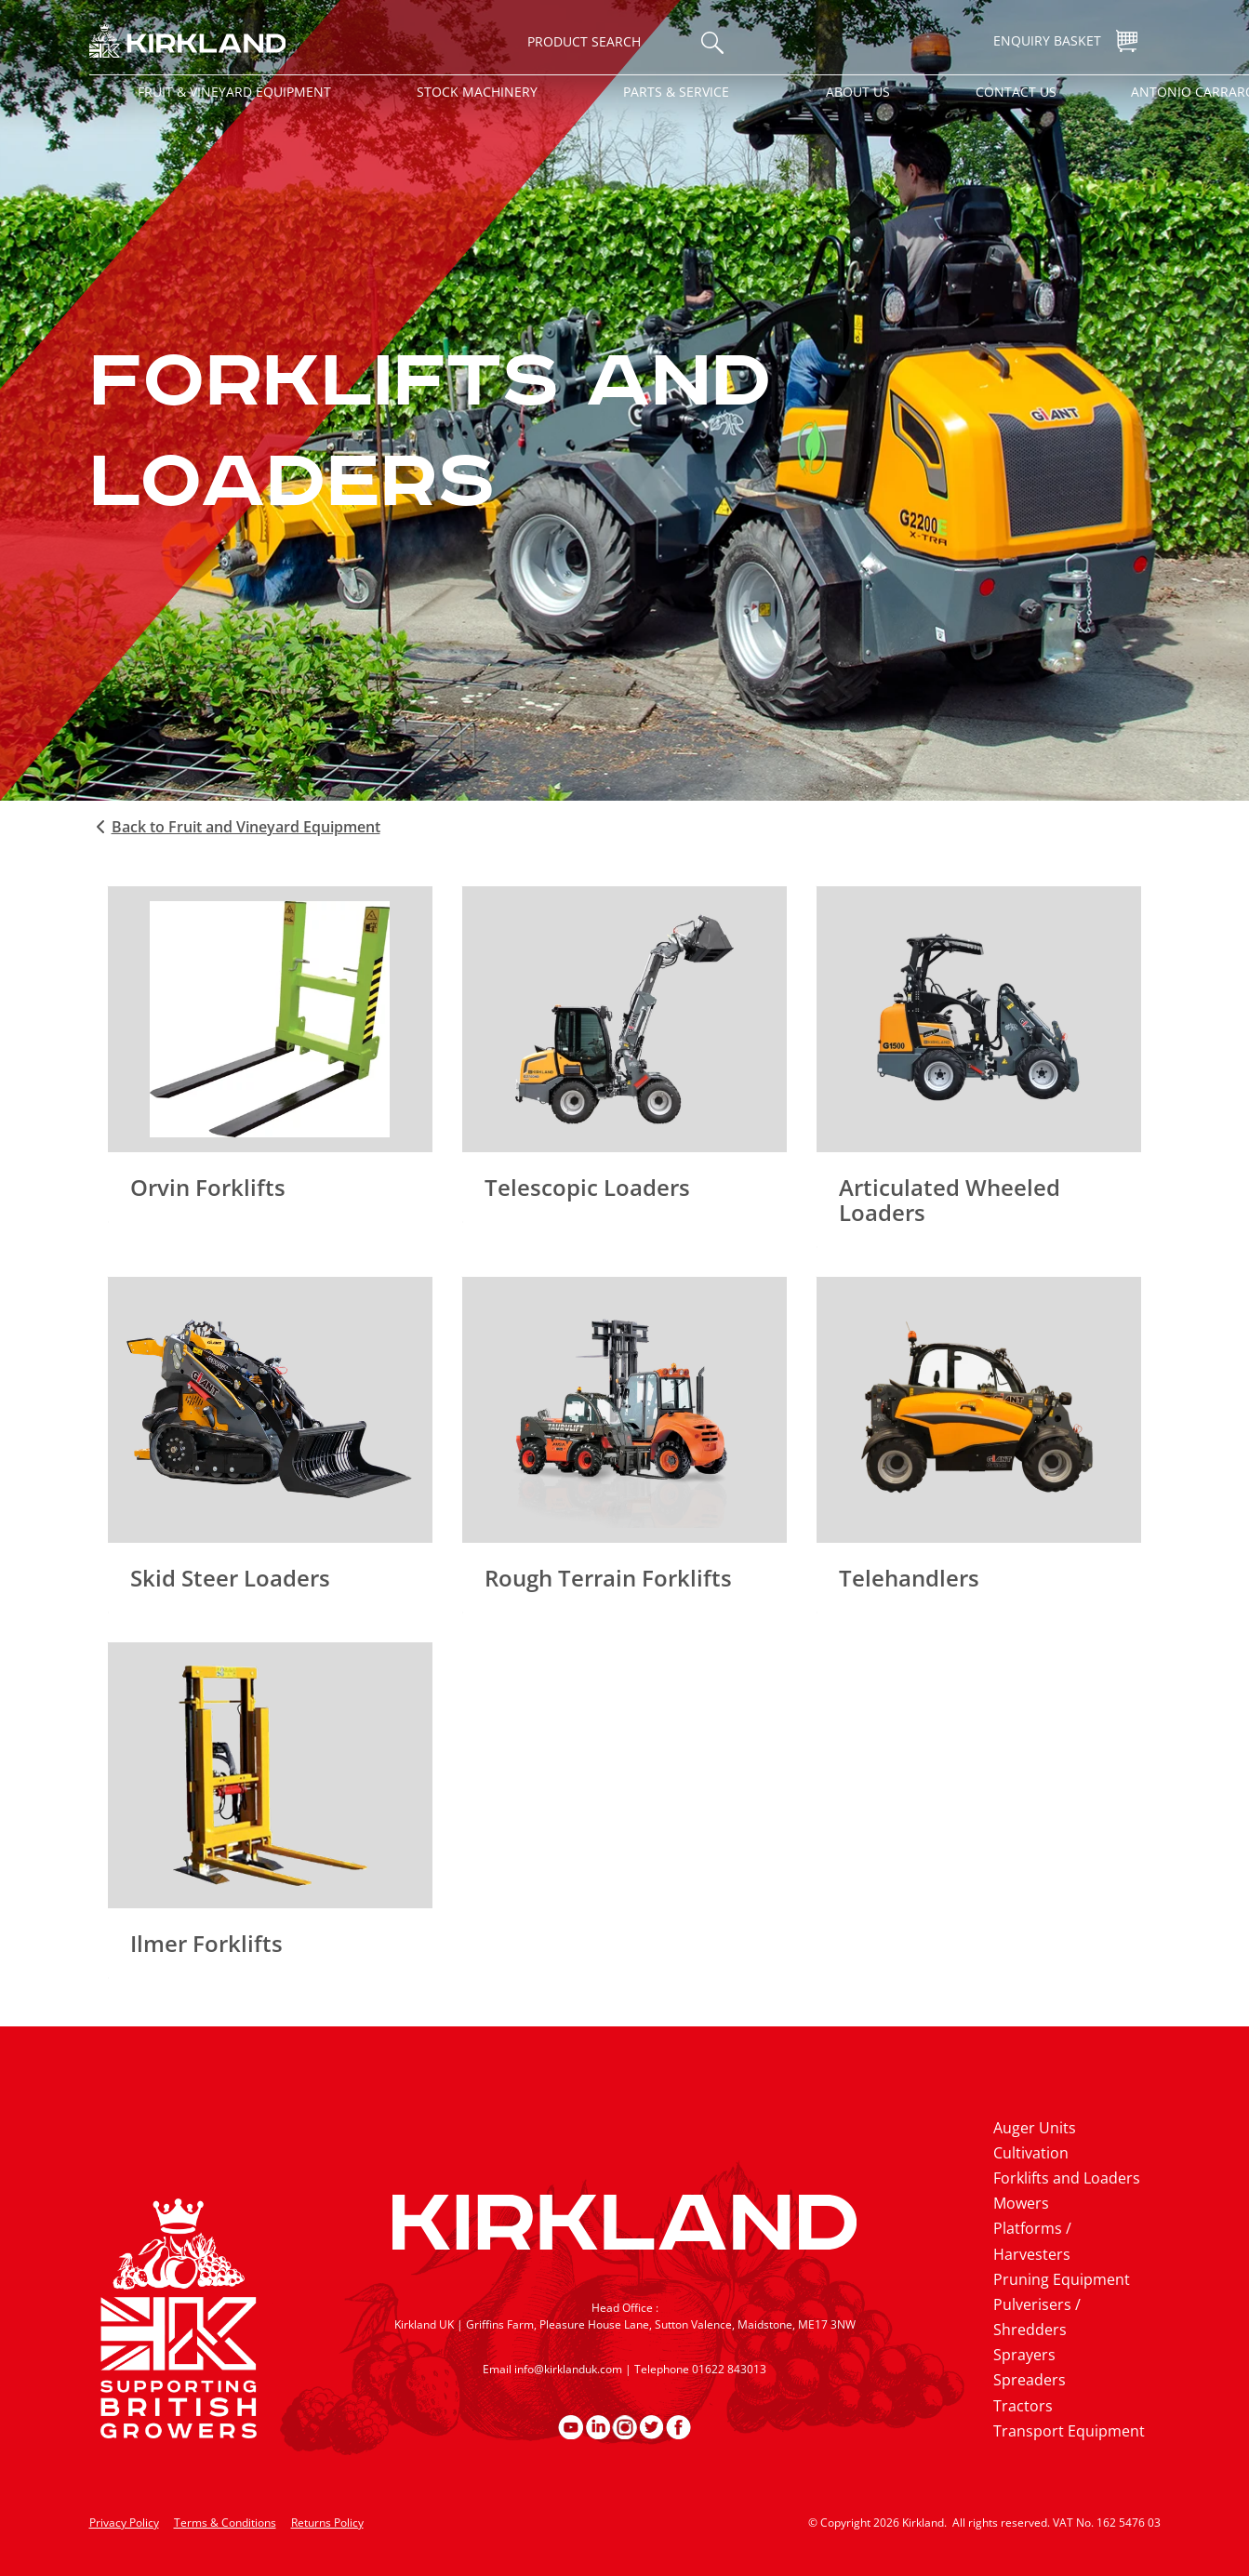  I want to click on Parts & Service, so click(676, 91).